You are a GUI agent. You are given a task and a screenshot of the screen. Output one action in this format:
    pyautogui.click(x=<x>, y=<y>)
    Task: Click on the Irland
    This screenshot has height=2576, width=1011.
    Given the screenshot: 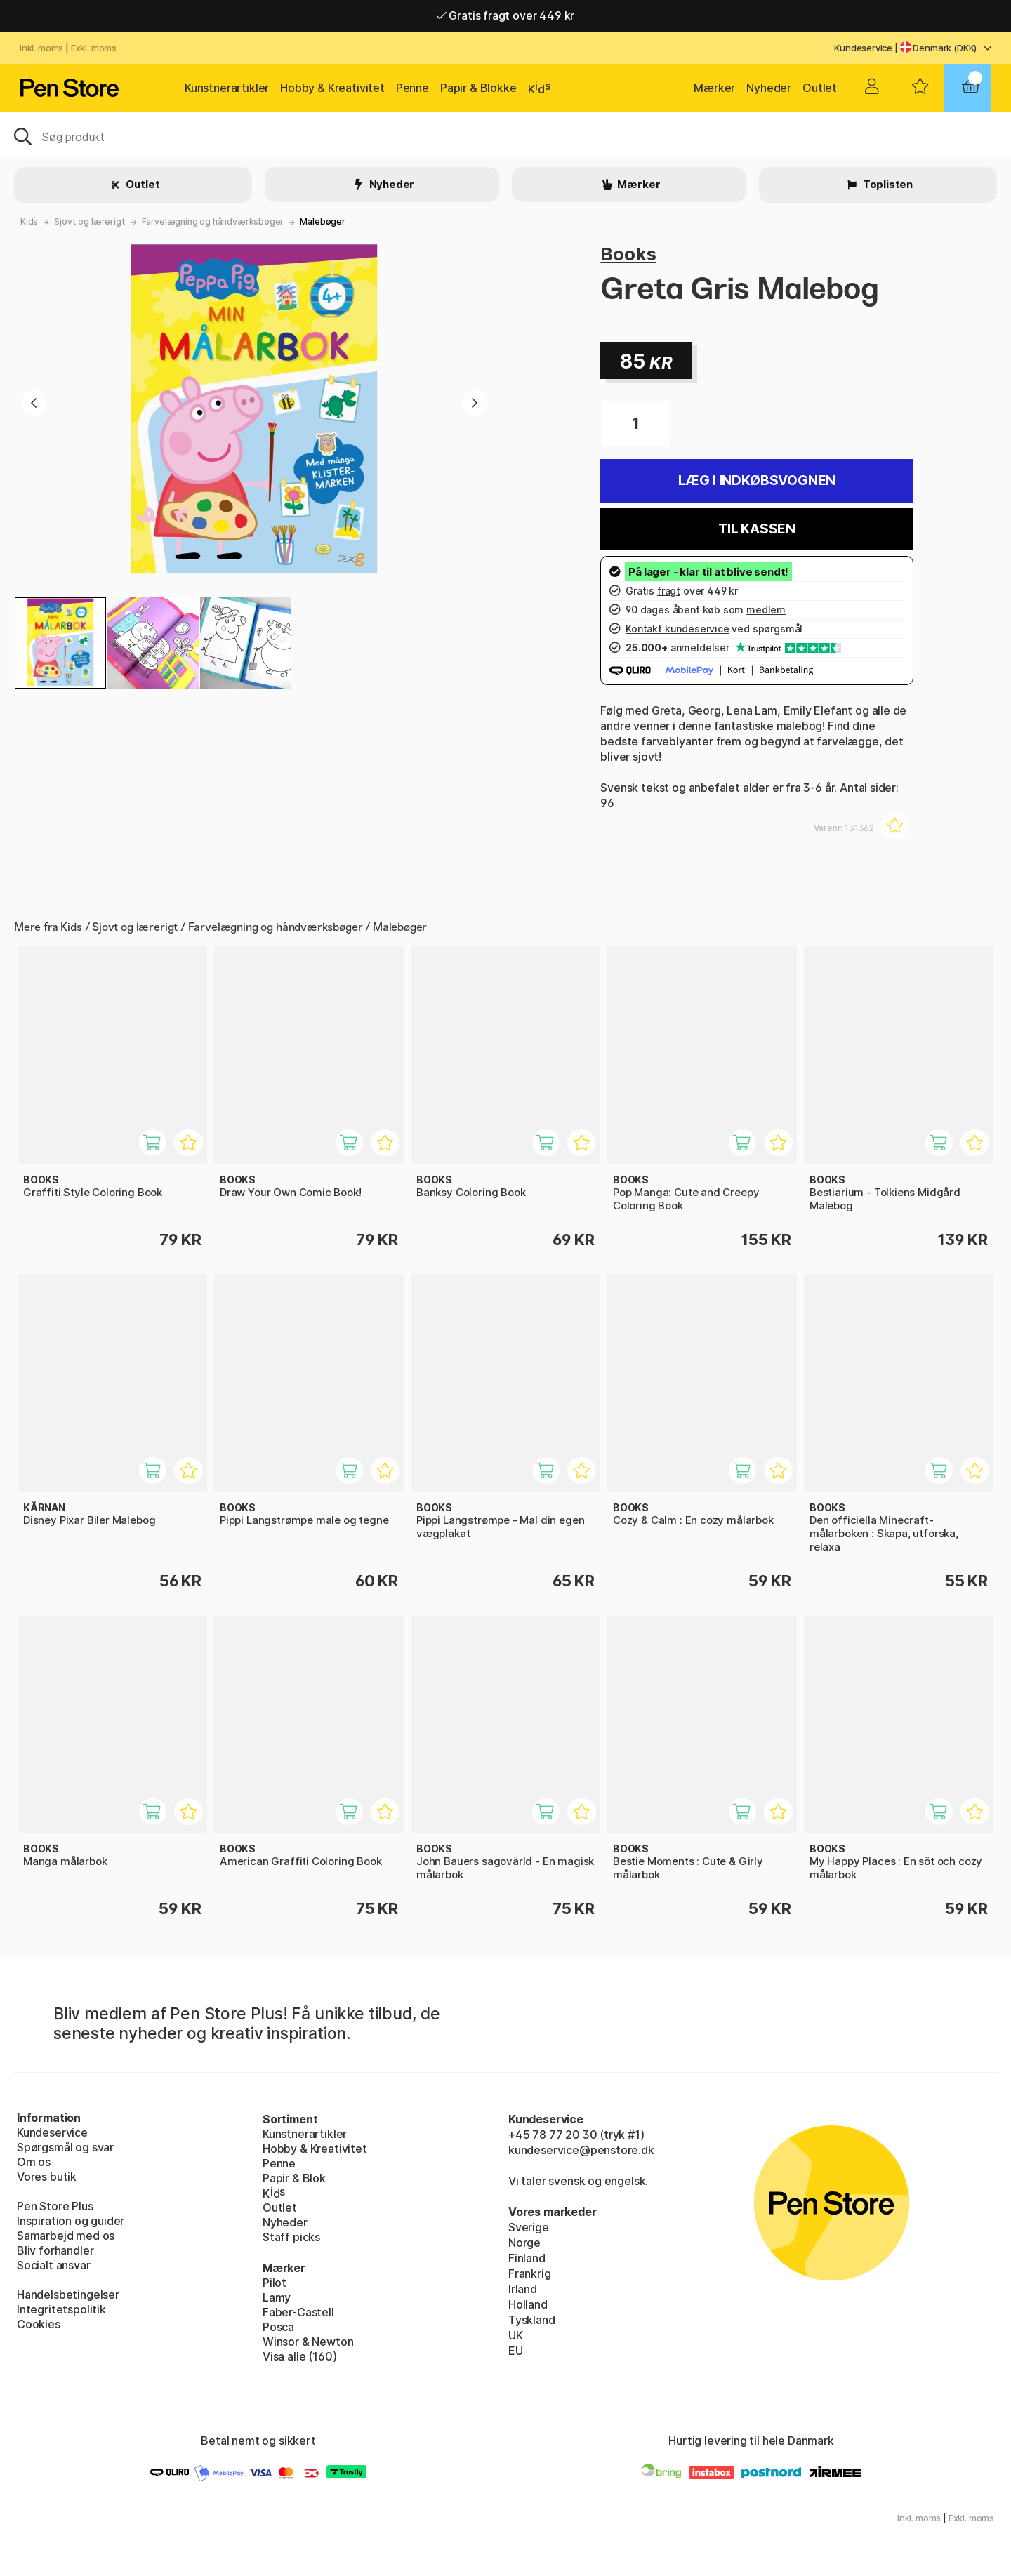 What is the action you would take?
    pyautogui.click(x=522, y=2289)
    